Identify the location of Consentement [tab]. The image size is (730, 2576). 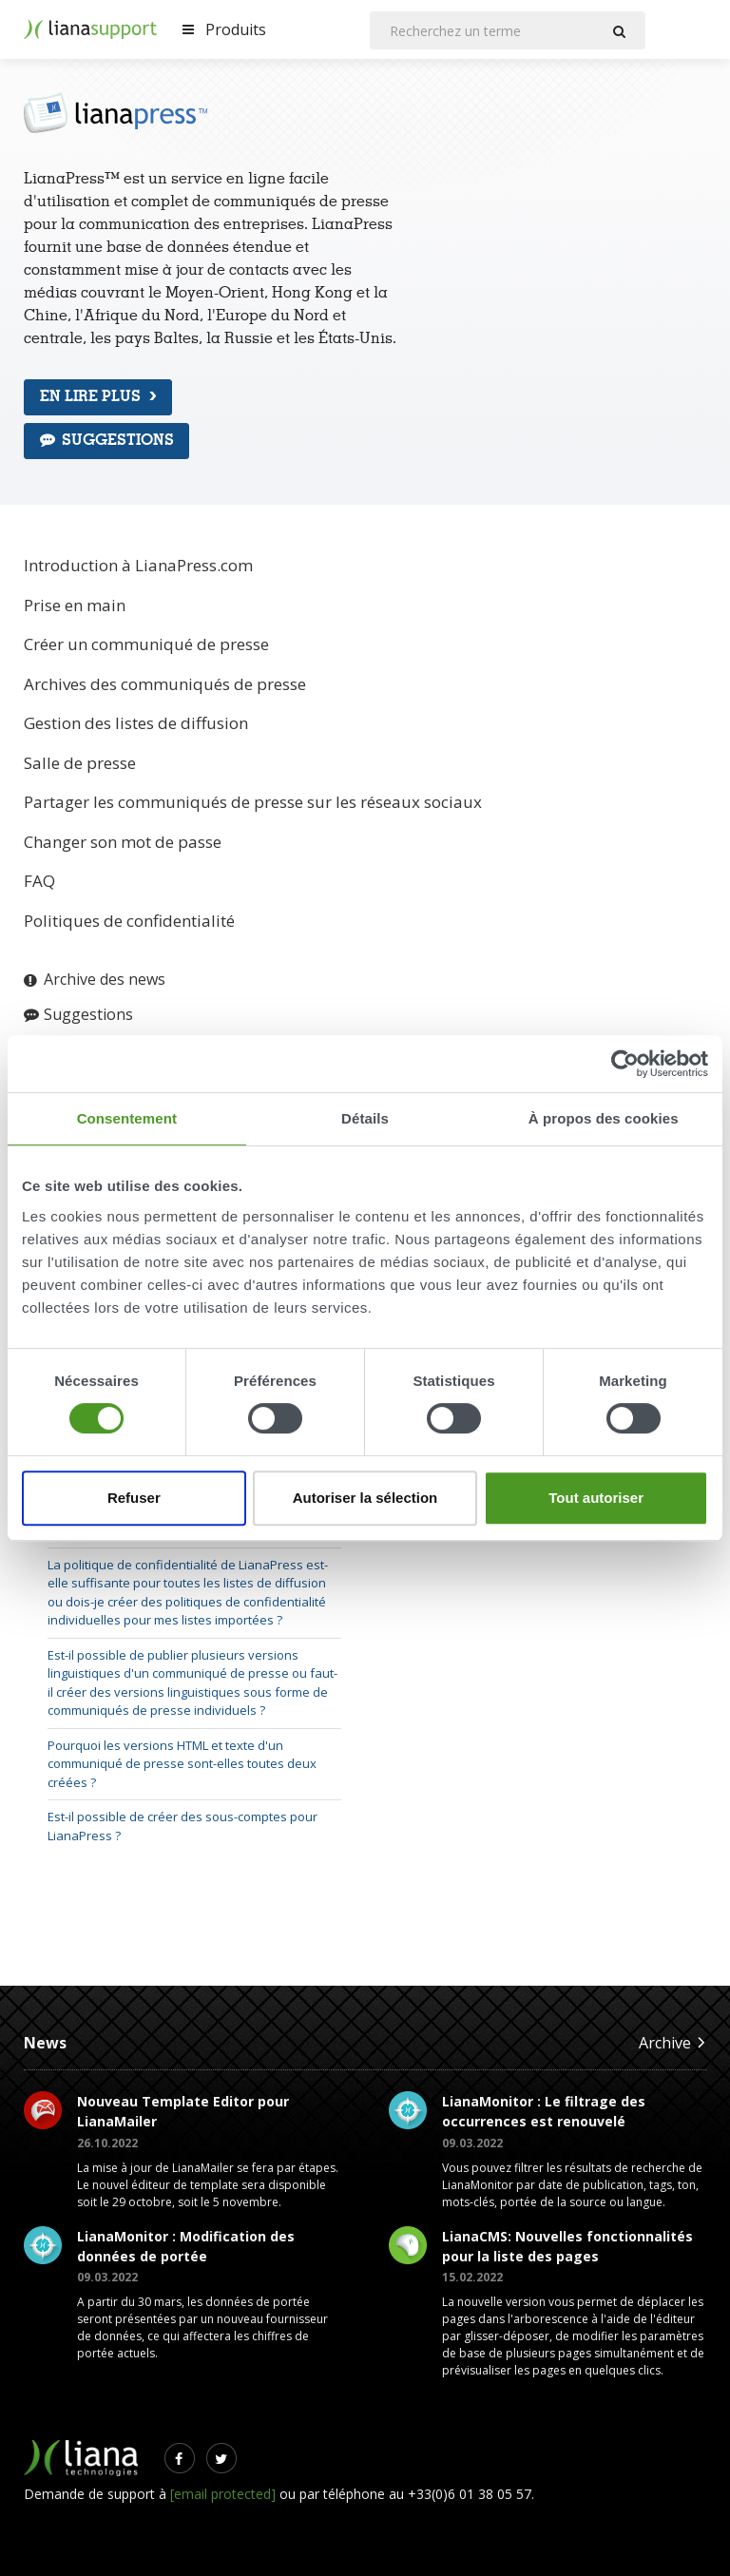
(127, 1118).